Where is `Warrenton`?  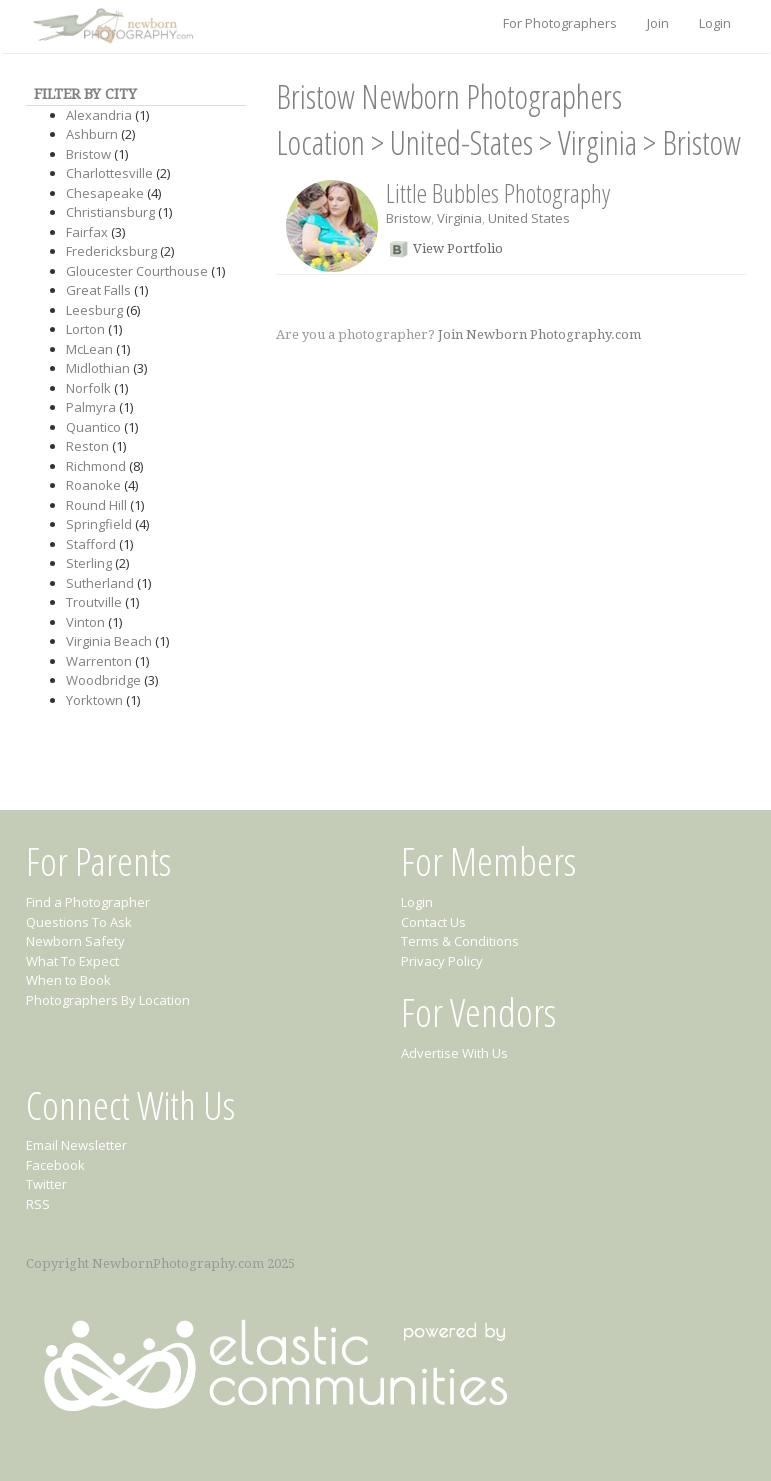 Warrenton is located at coordinates (99, 661).